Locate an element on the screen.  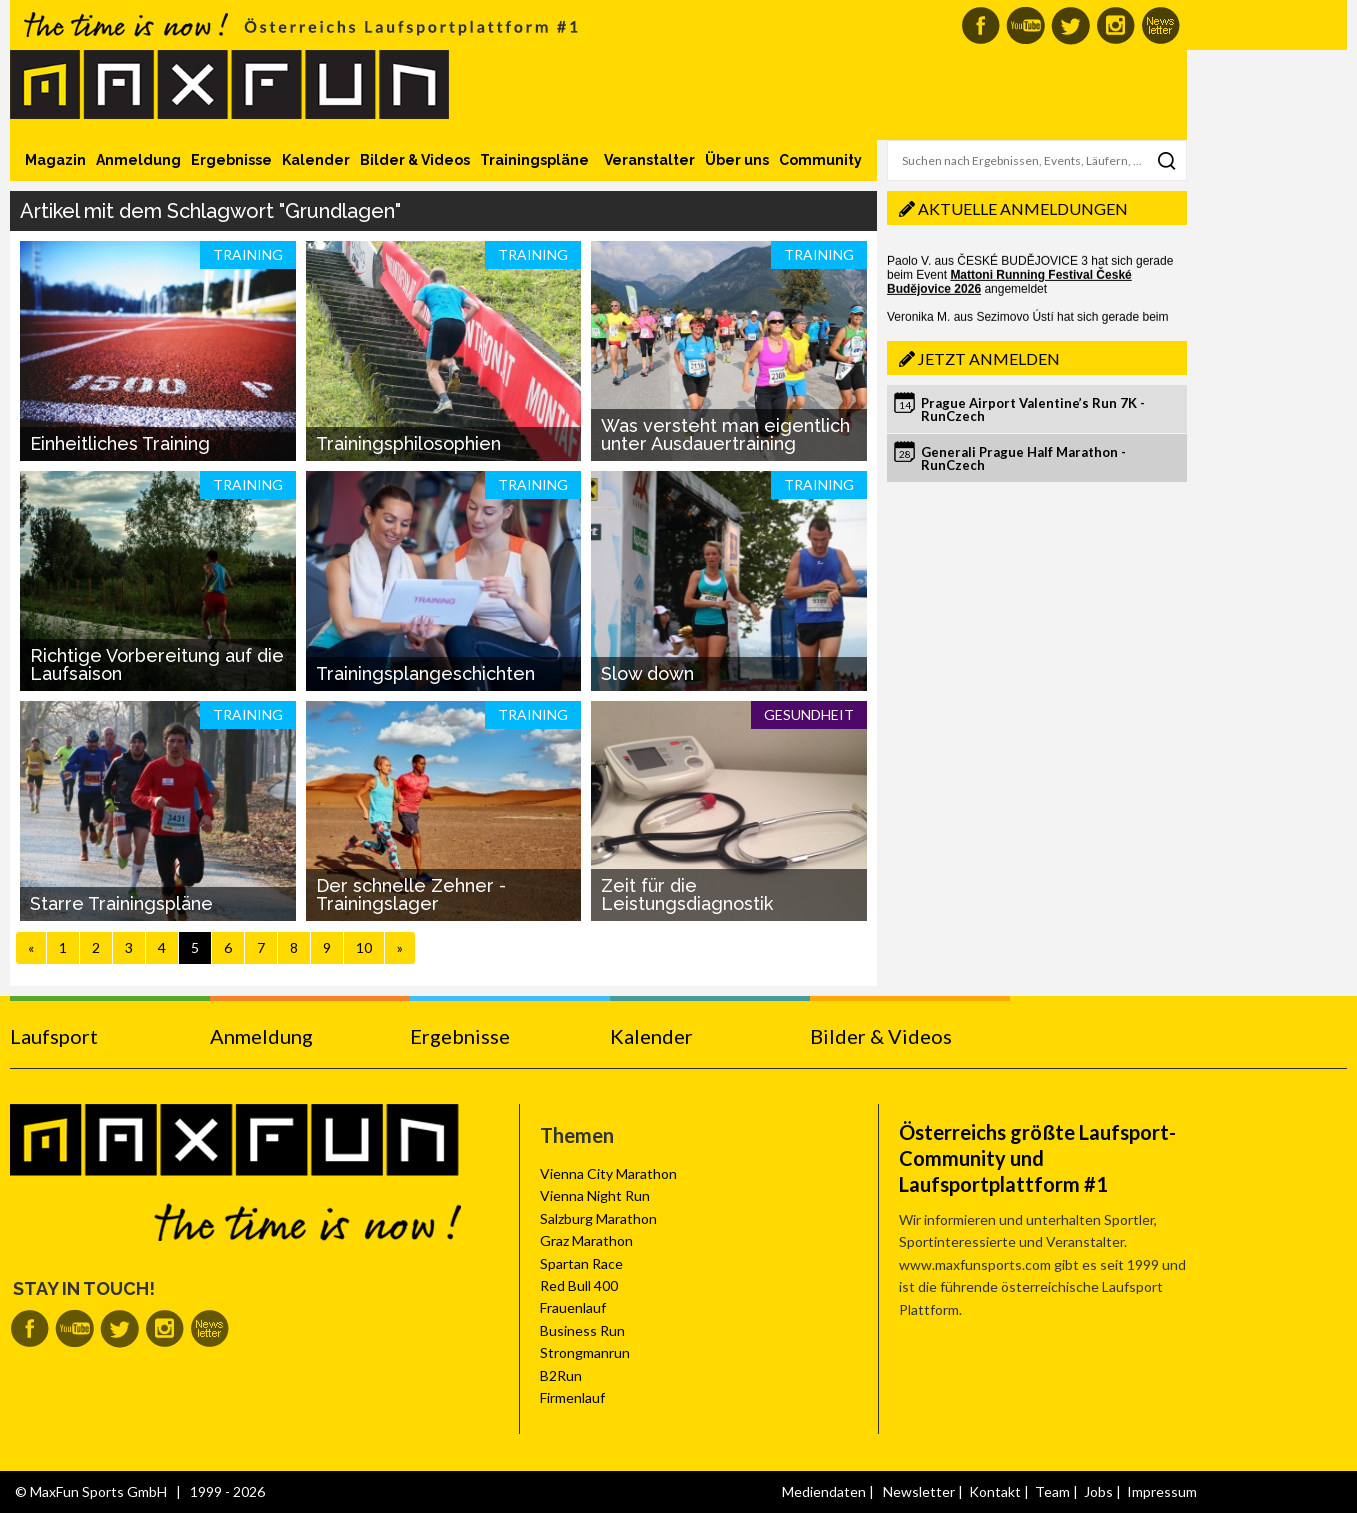
Einheitliches Training is located at coordinates (120, 443).